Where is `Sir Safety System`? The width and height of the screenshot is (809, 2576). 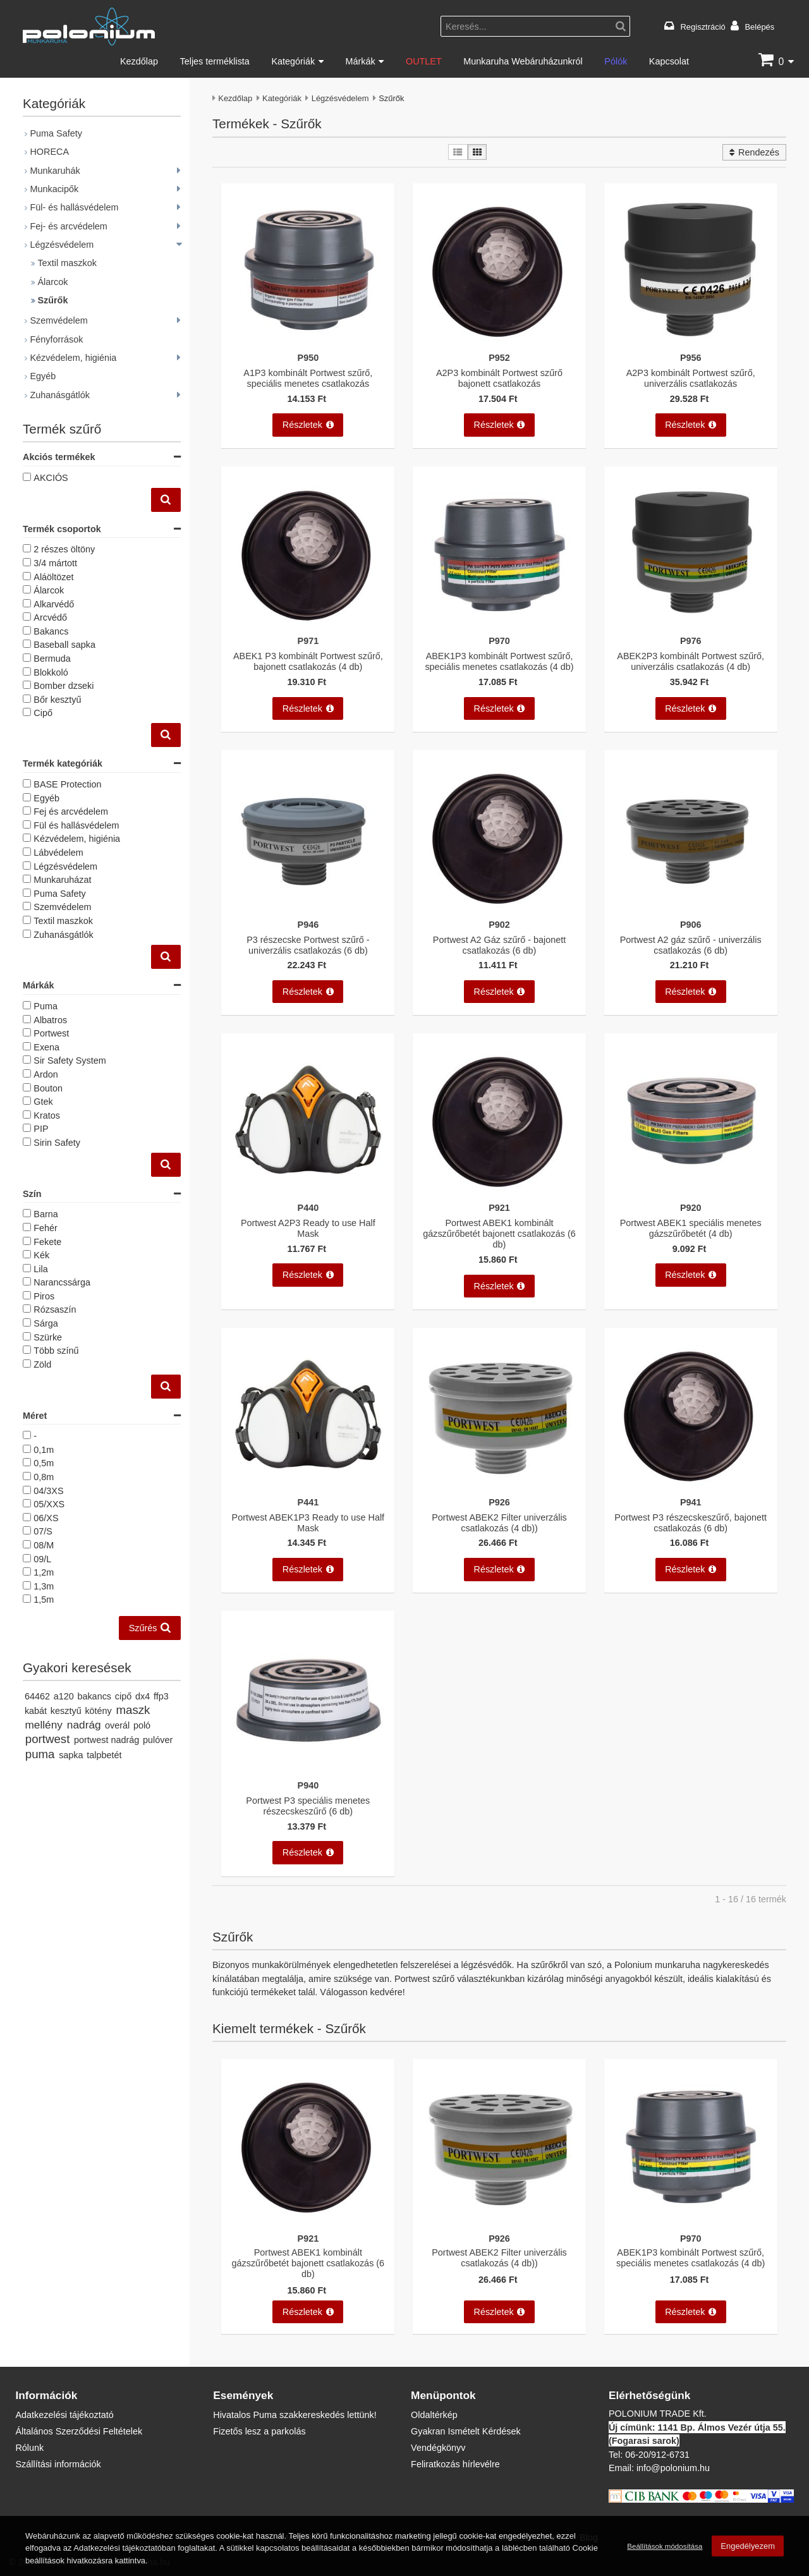 Sir Safety System is located at coordinates (69, 1060).